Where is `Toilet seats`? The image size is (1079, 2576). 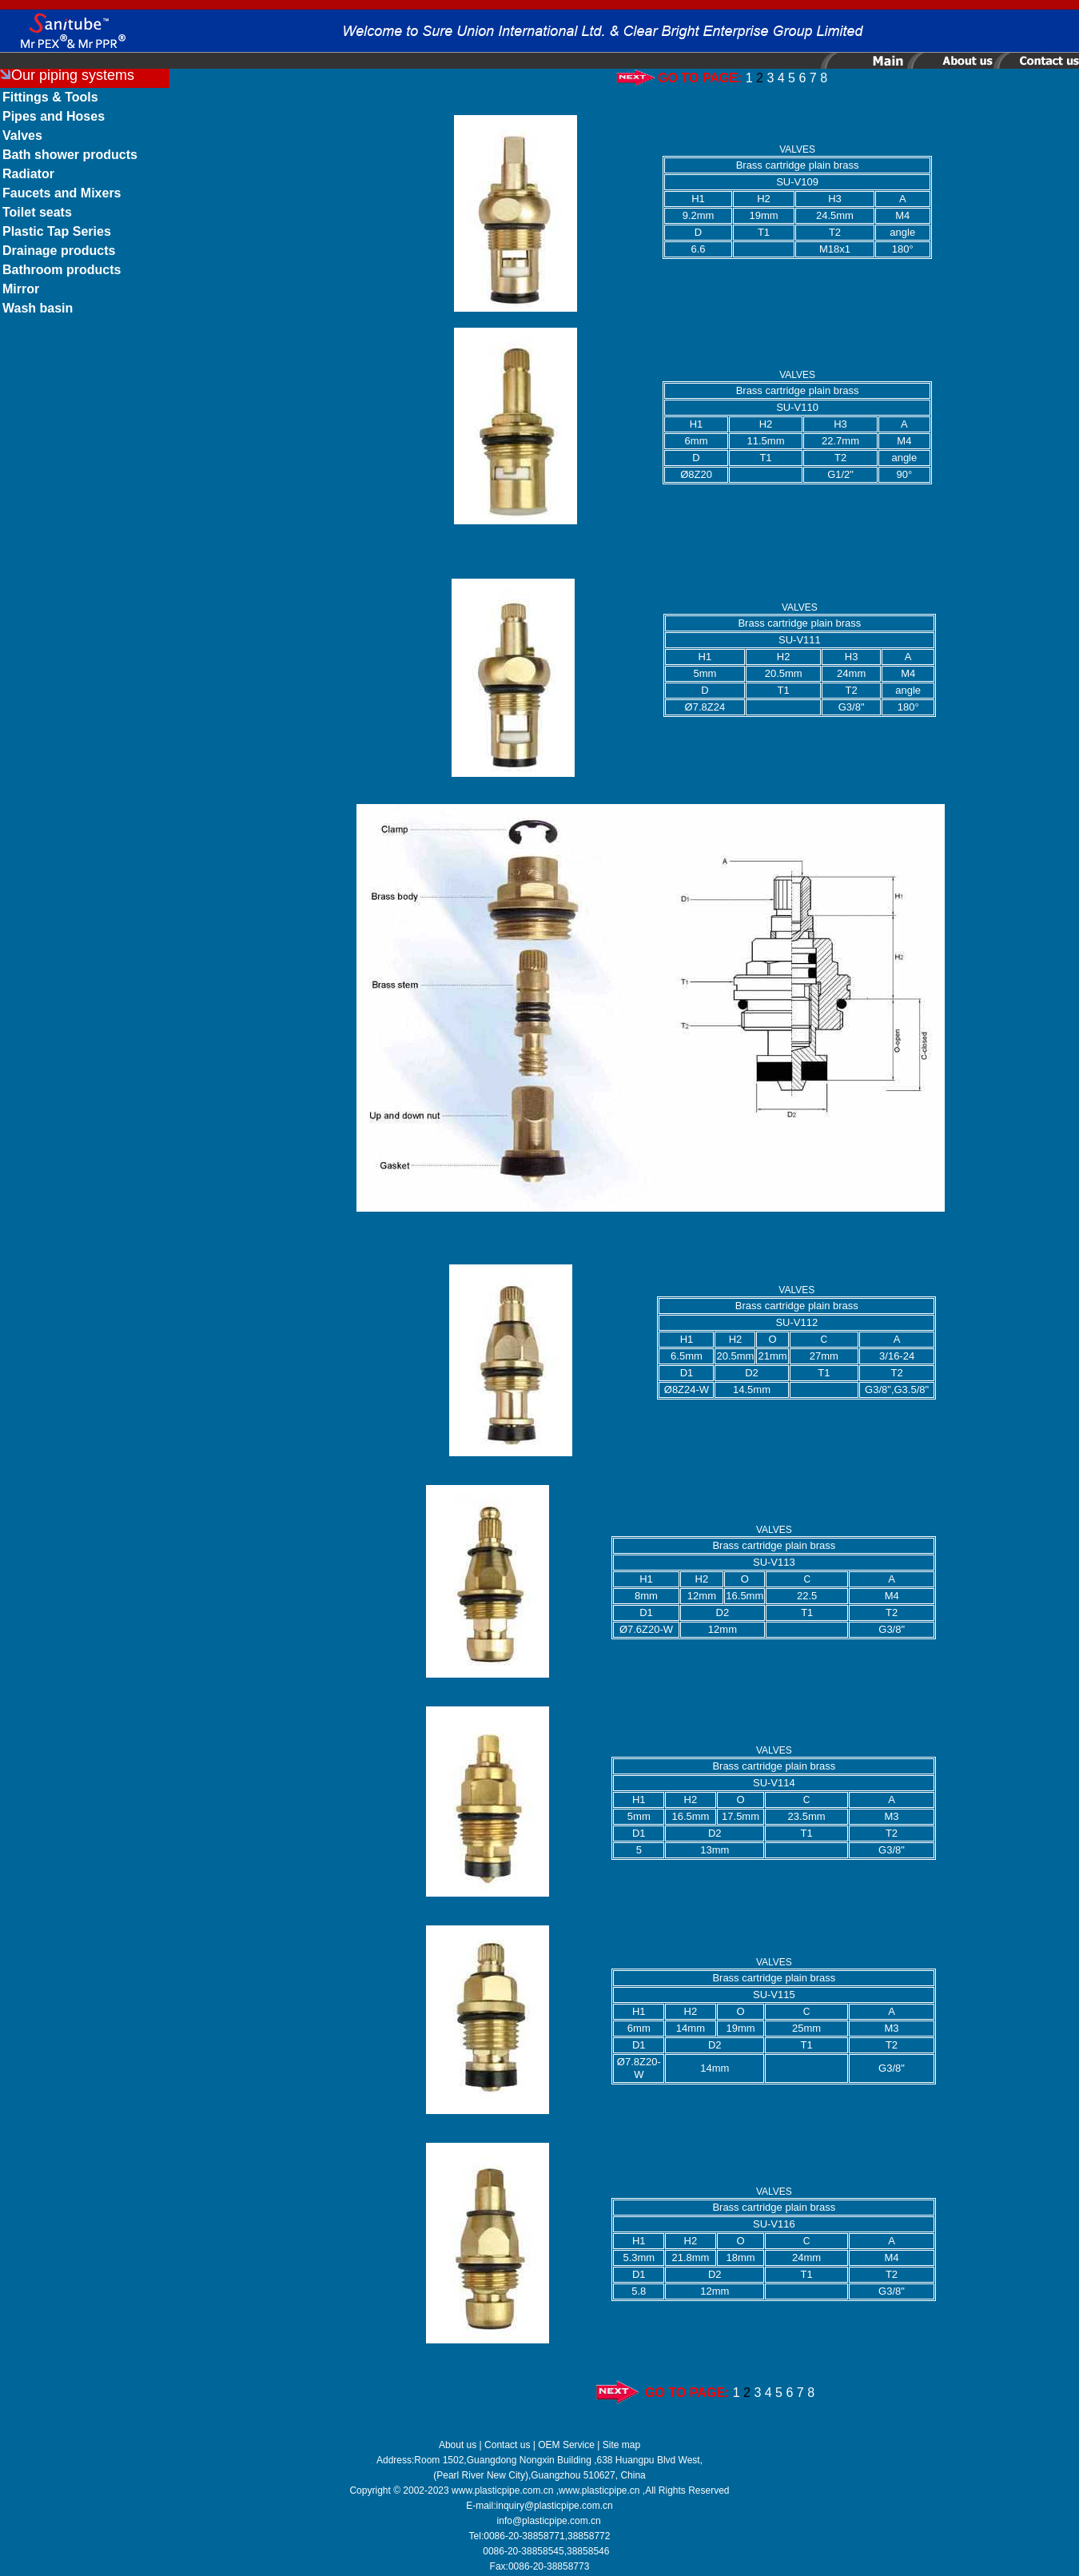
Toilet seats is located at coordinates (37, 212).